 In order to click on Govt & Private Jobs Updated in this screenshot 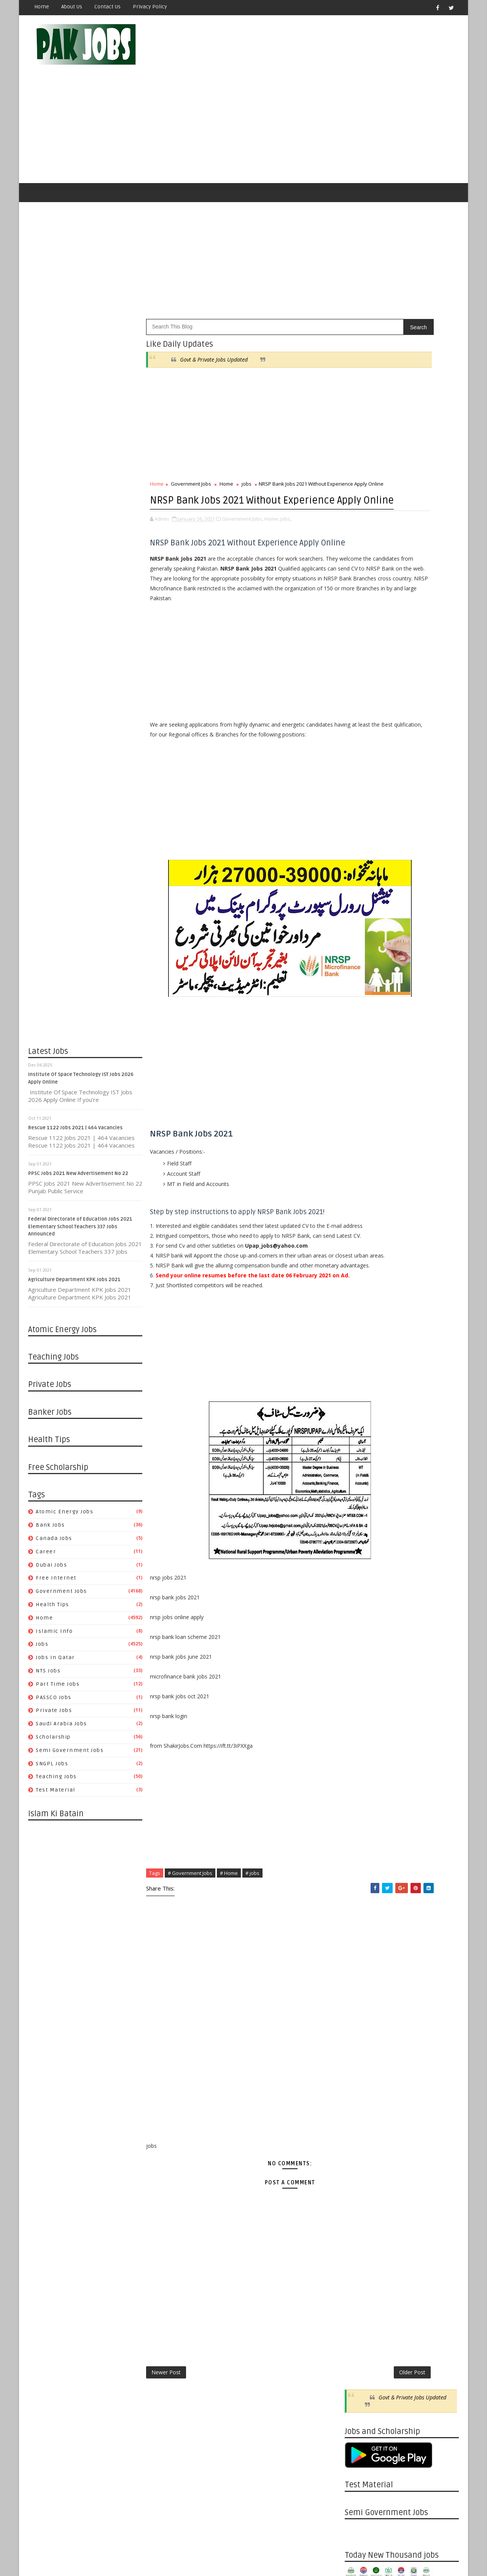, I will do `click(214, 324)`.